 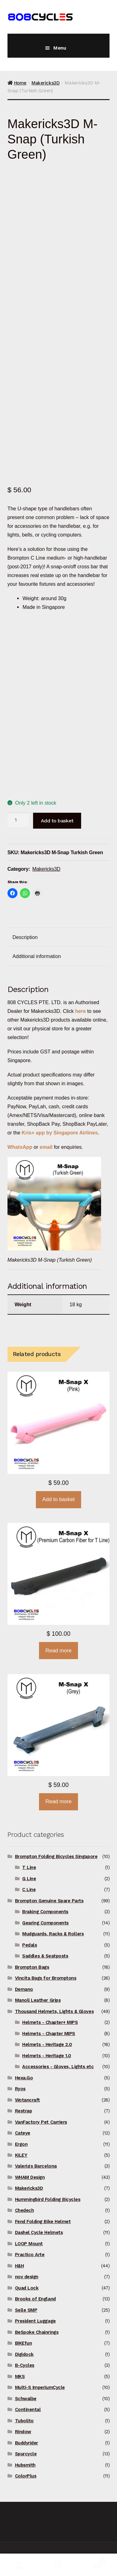 What do you see at coordinates (60, 1132) in the screenshot?
I see `Kris+ app by Singapore Airlines` at bounding box center [60, 1132].